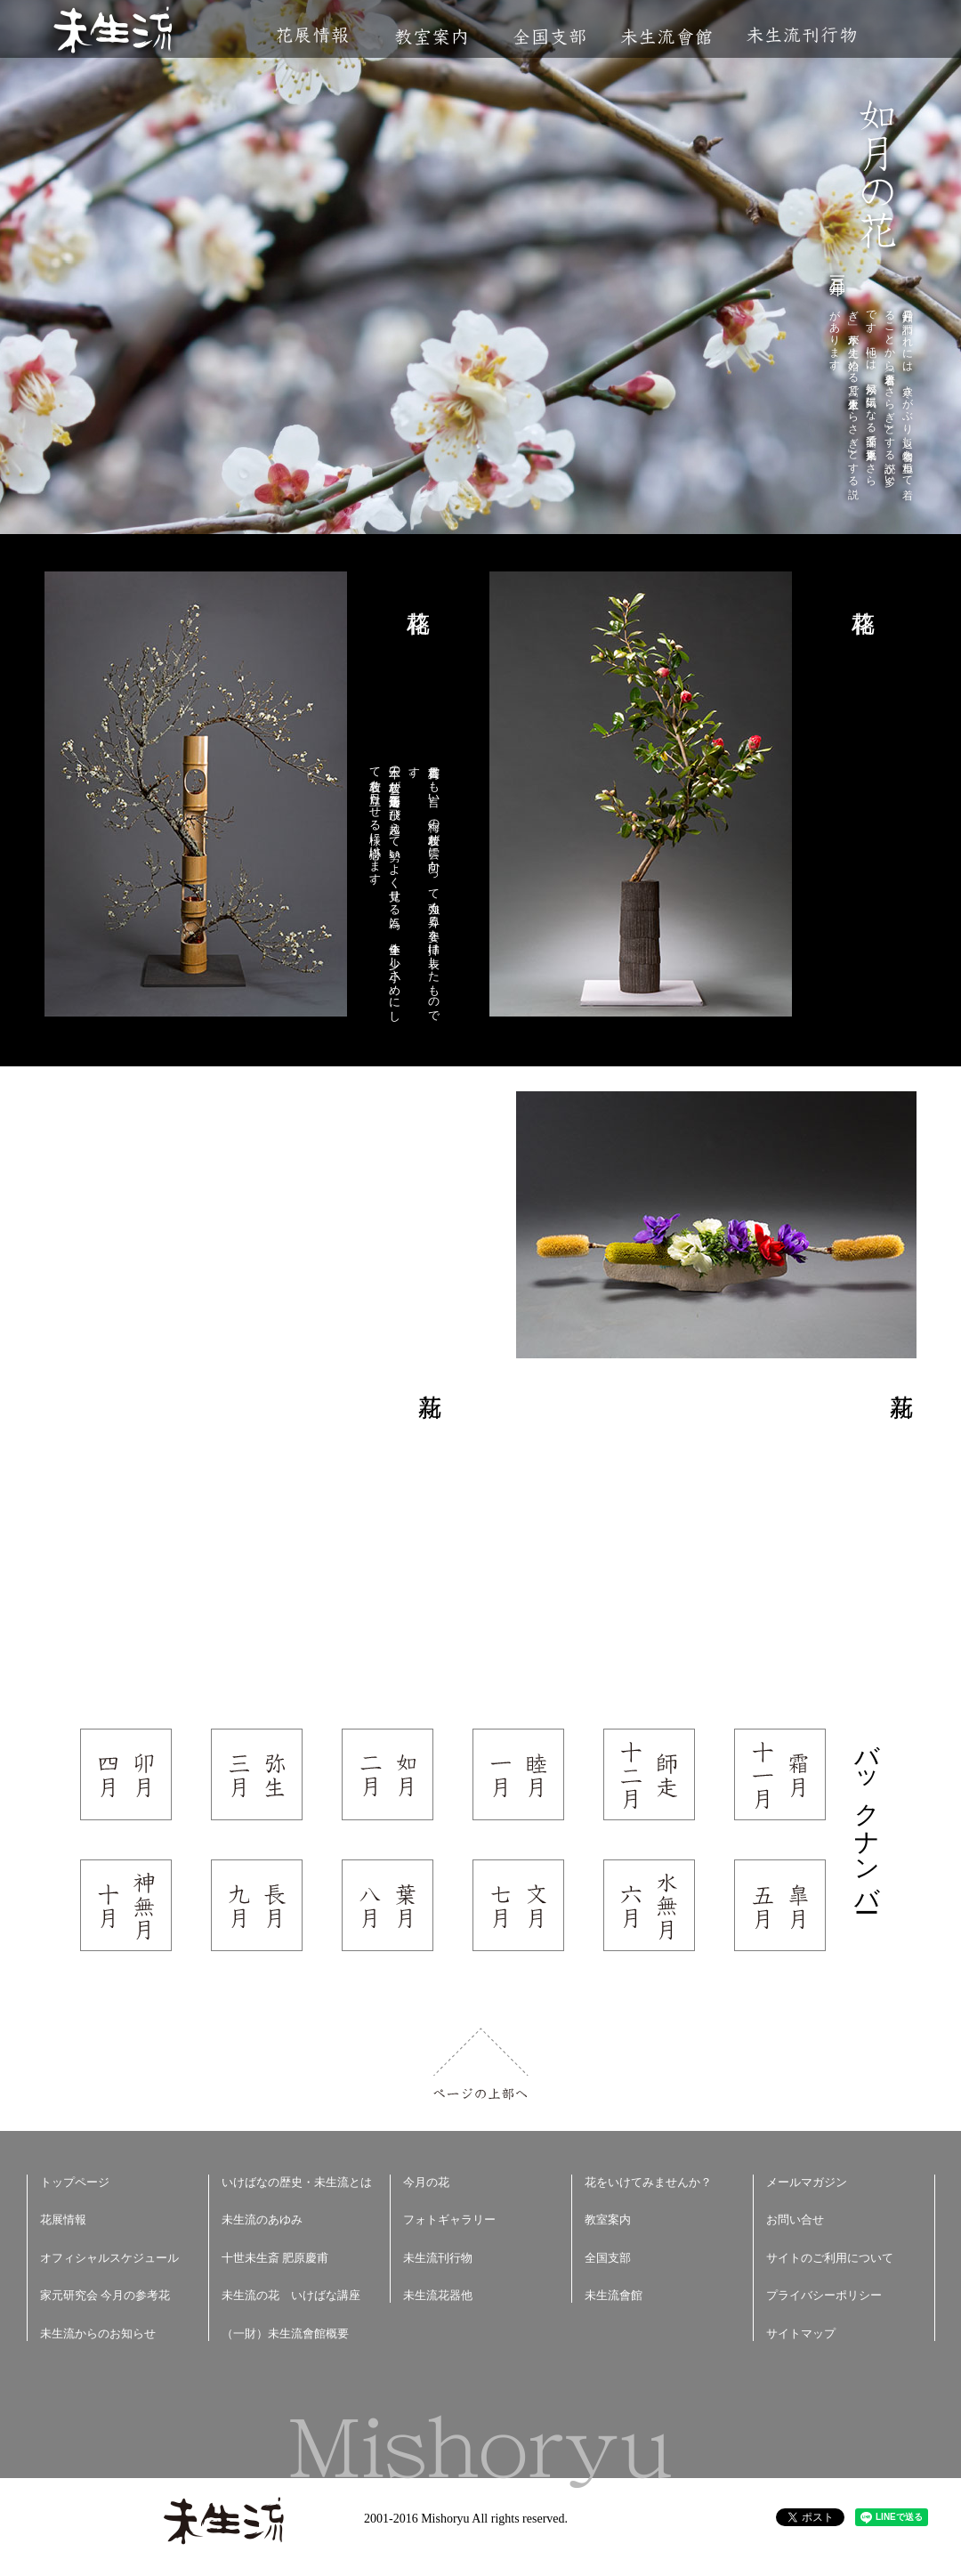 Image resolution: width=961 pixels, height=2576 pixels. I want to click on プライバシーポリシー, so click(824, 2295).